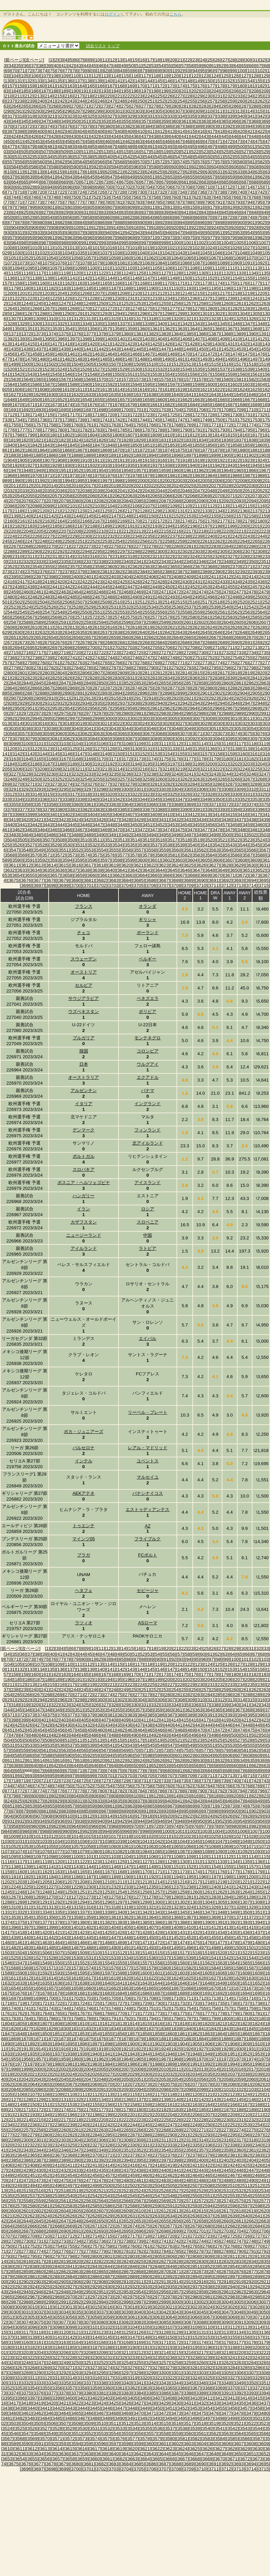 This screenshot has height=2576, width=270. What do you see at coordinates (35, 718) in the screenshot?
I see `[2994]` at bounding box center [35, 718].